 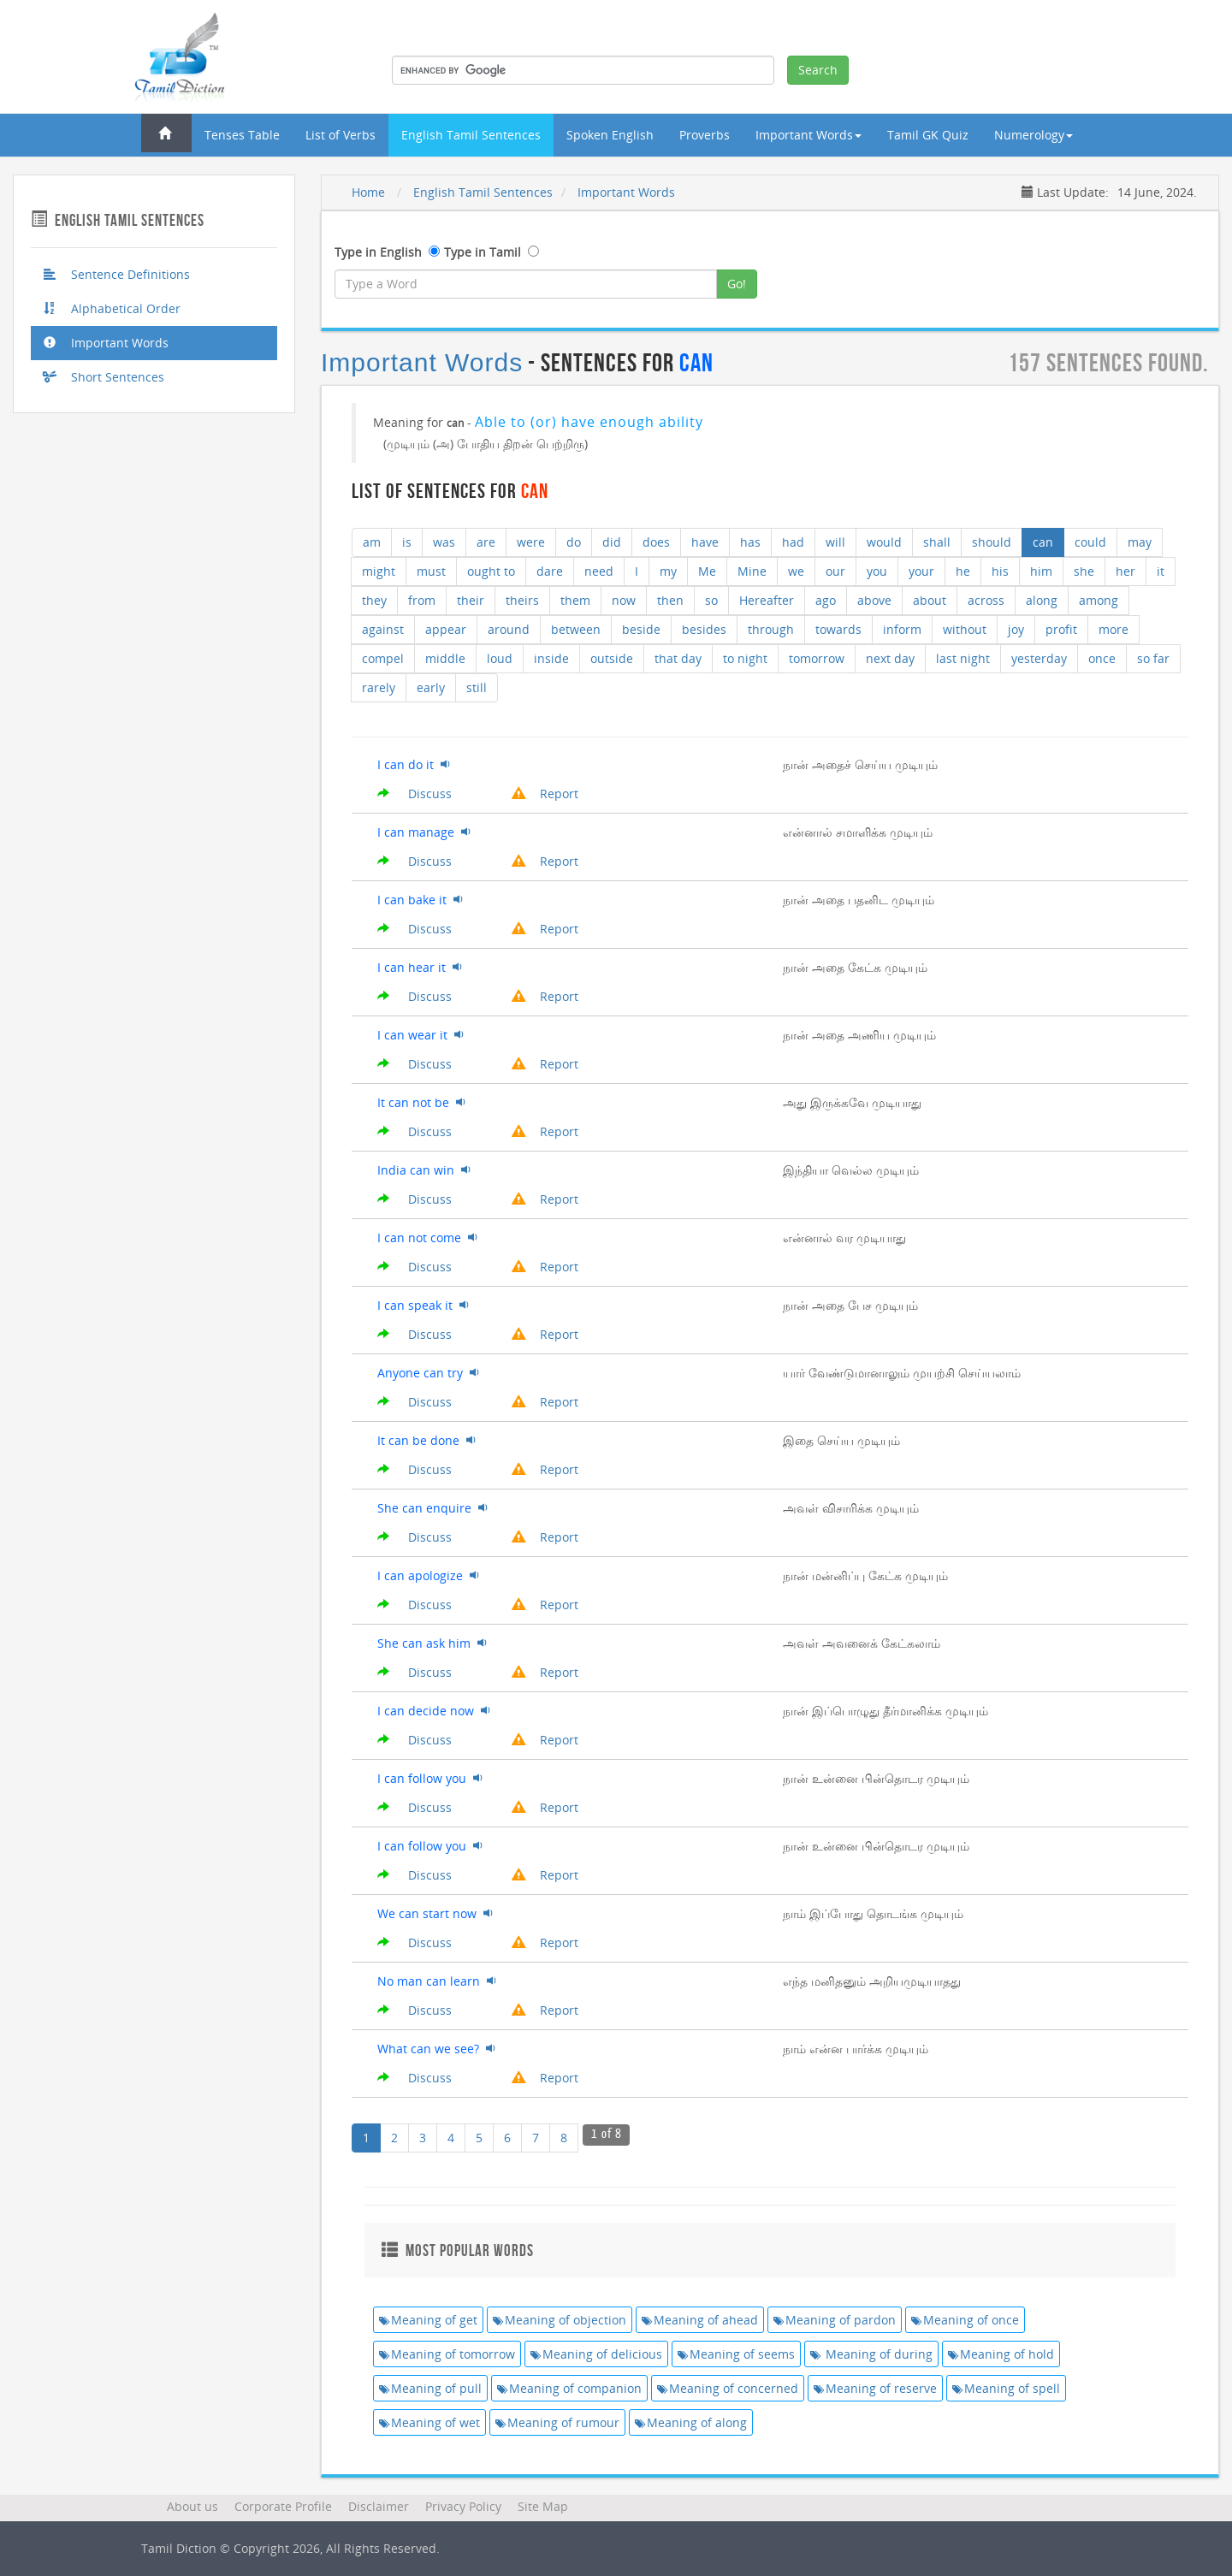 What do you see at coordinates (929, 600) in the screenshot?
I see `about` at bounding box center [929, 600].